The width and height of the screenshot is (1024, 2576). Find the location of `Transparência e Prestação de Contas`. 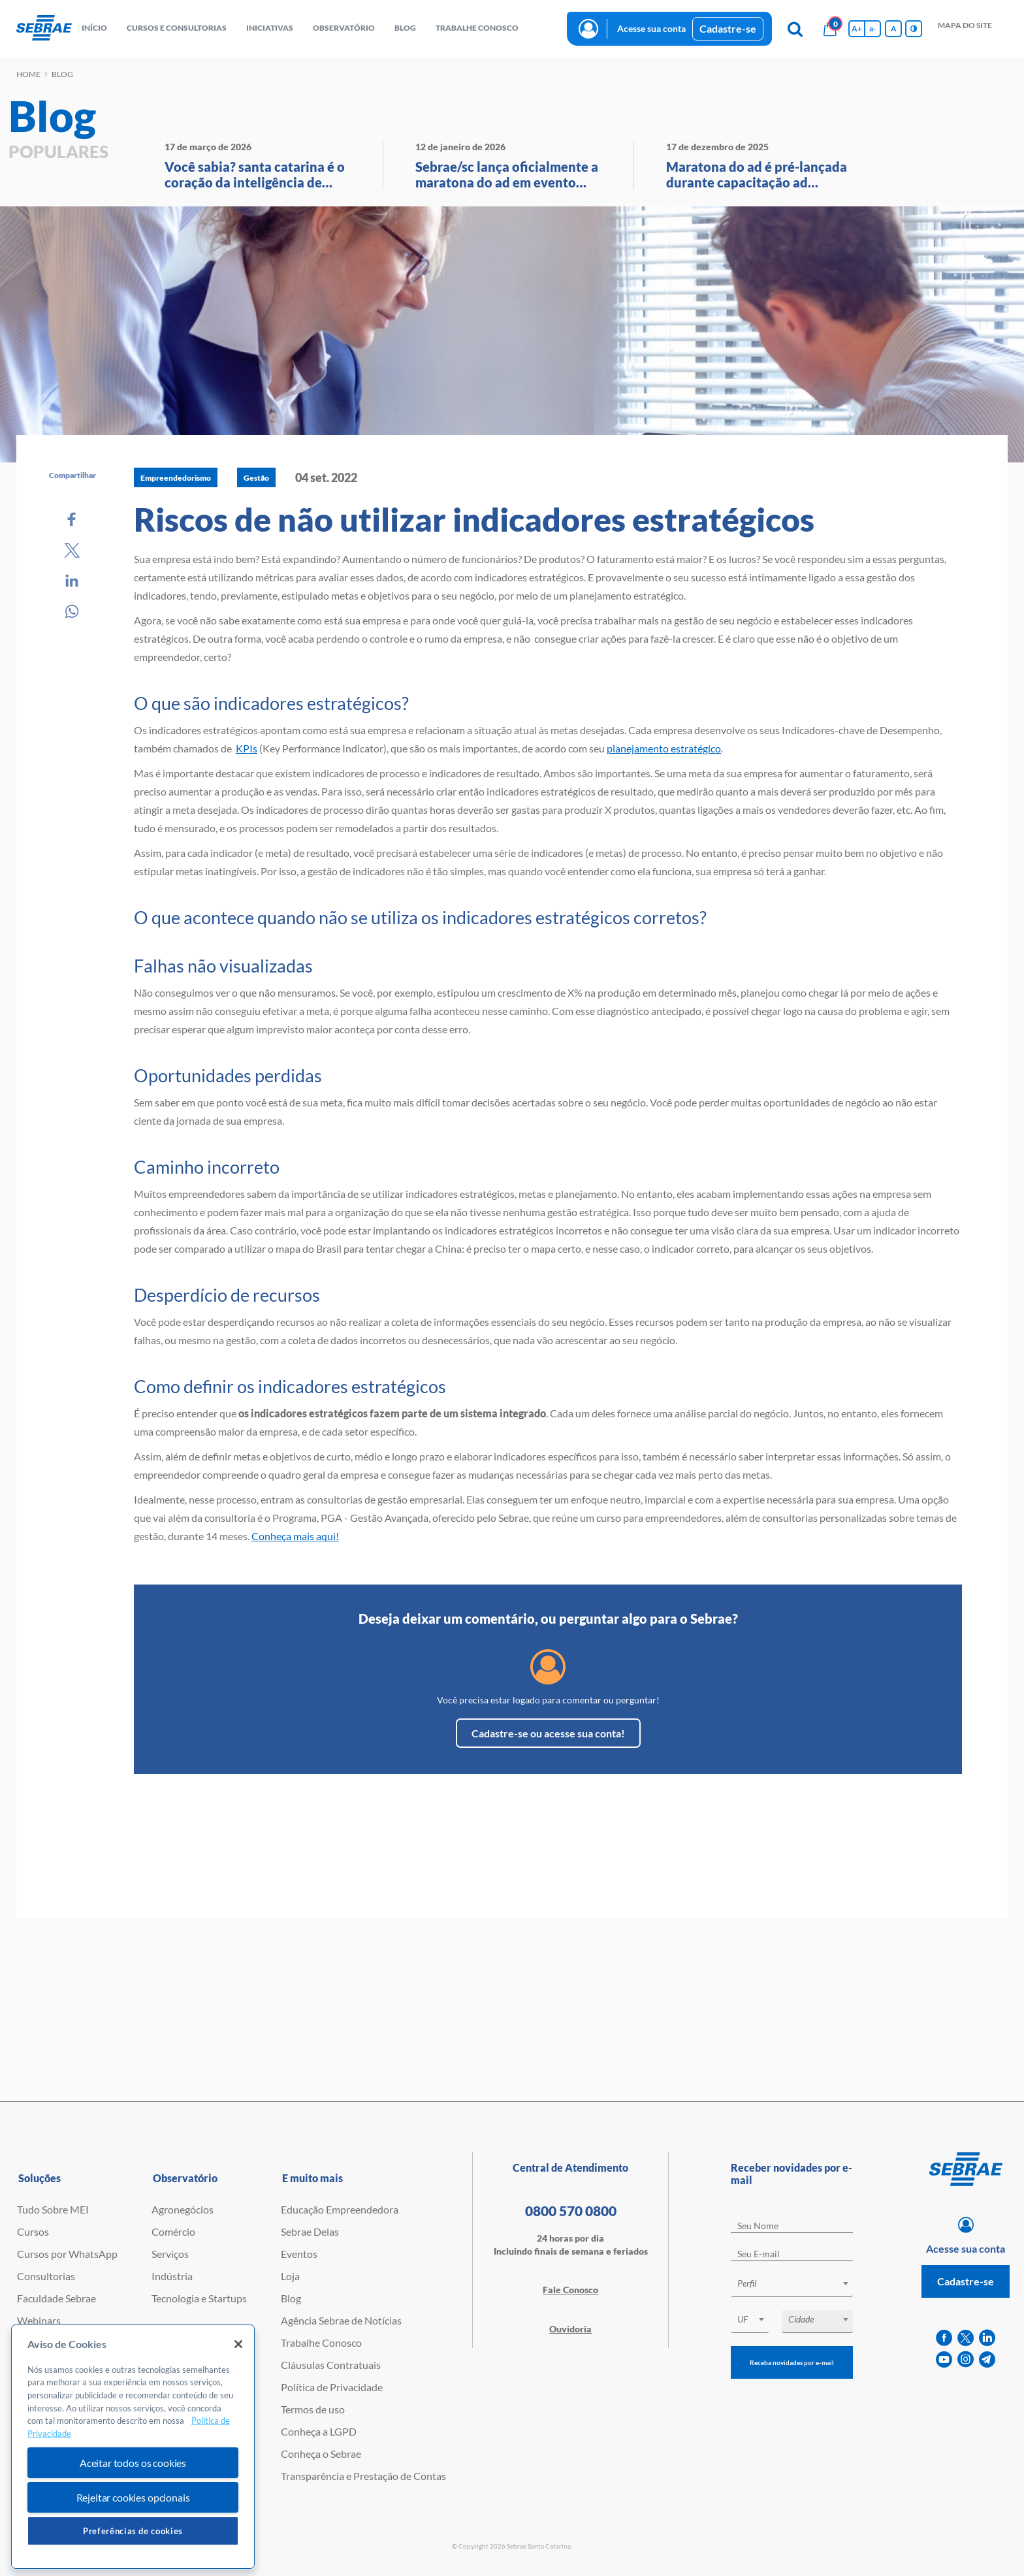

Transparência e Prestação de Contas is located at coordinates (363, 2476).